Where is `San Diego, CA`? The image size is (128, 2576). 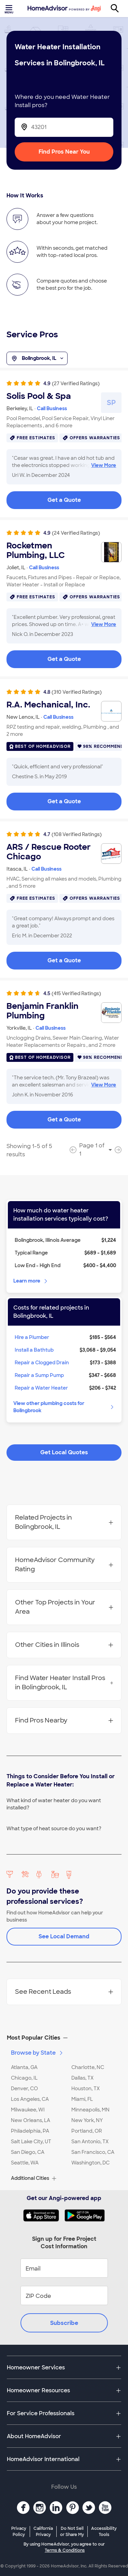 San Diego, CA is located at coordinates (27, 2152).